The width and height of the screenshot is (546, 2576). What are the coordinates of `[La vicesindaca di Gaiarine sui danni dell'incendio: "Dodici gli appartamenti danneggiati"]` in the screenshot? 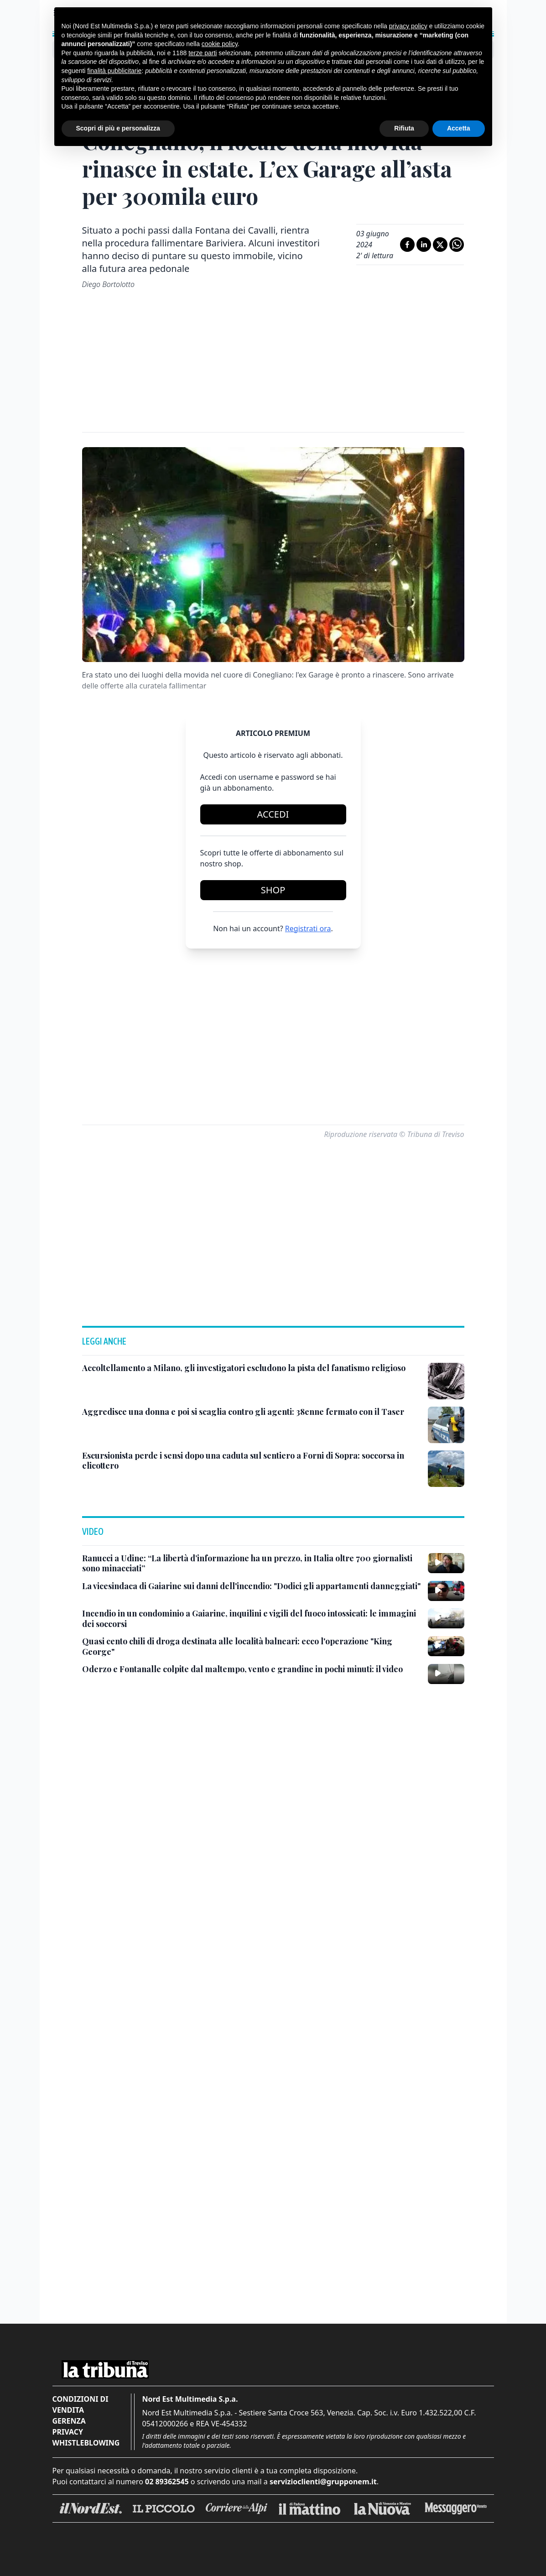 It's located at (251, 1586).